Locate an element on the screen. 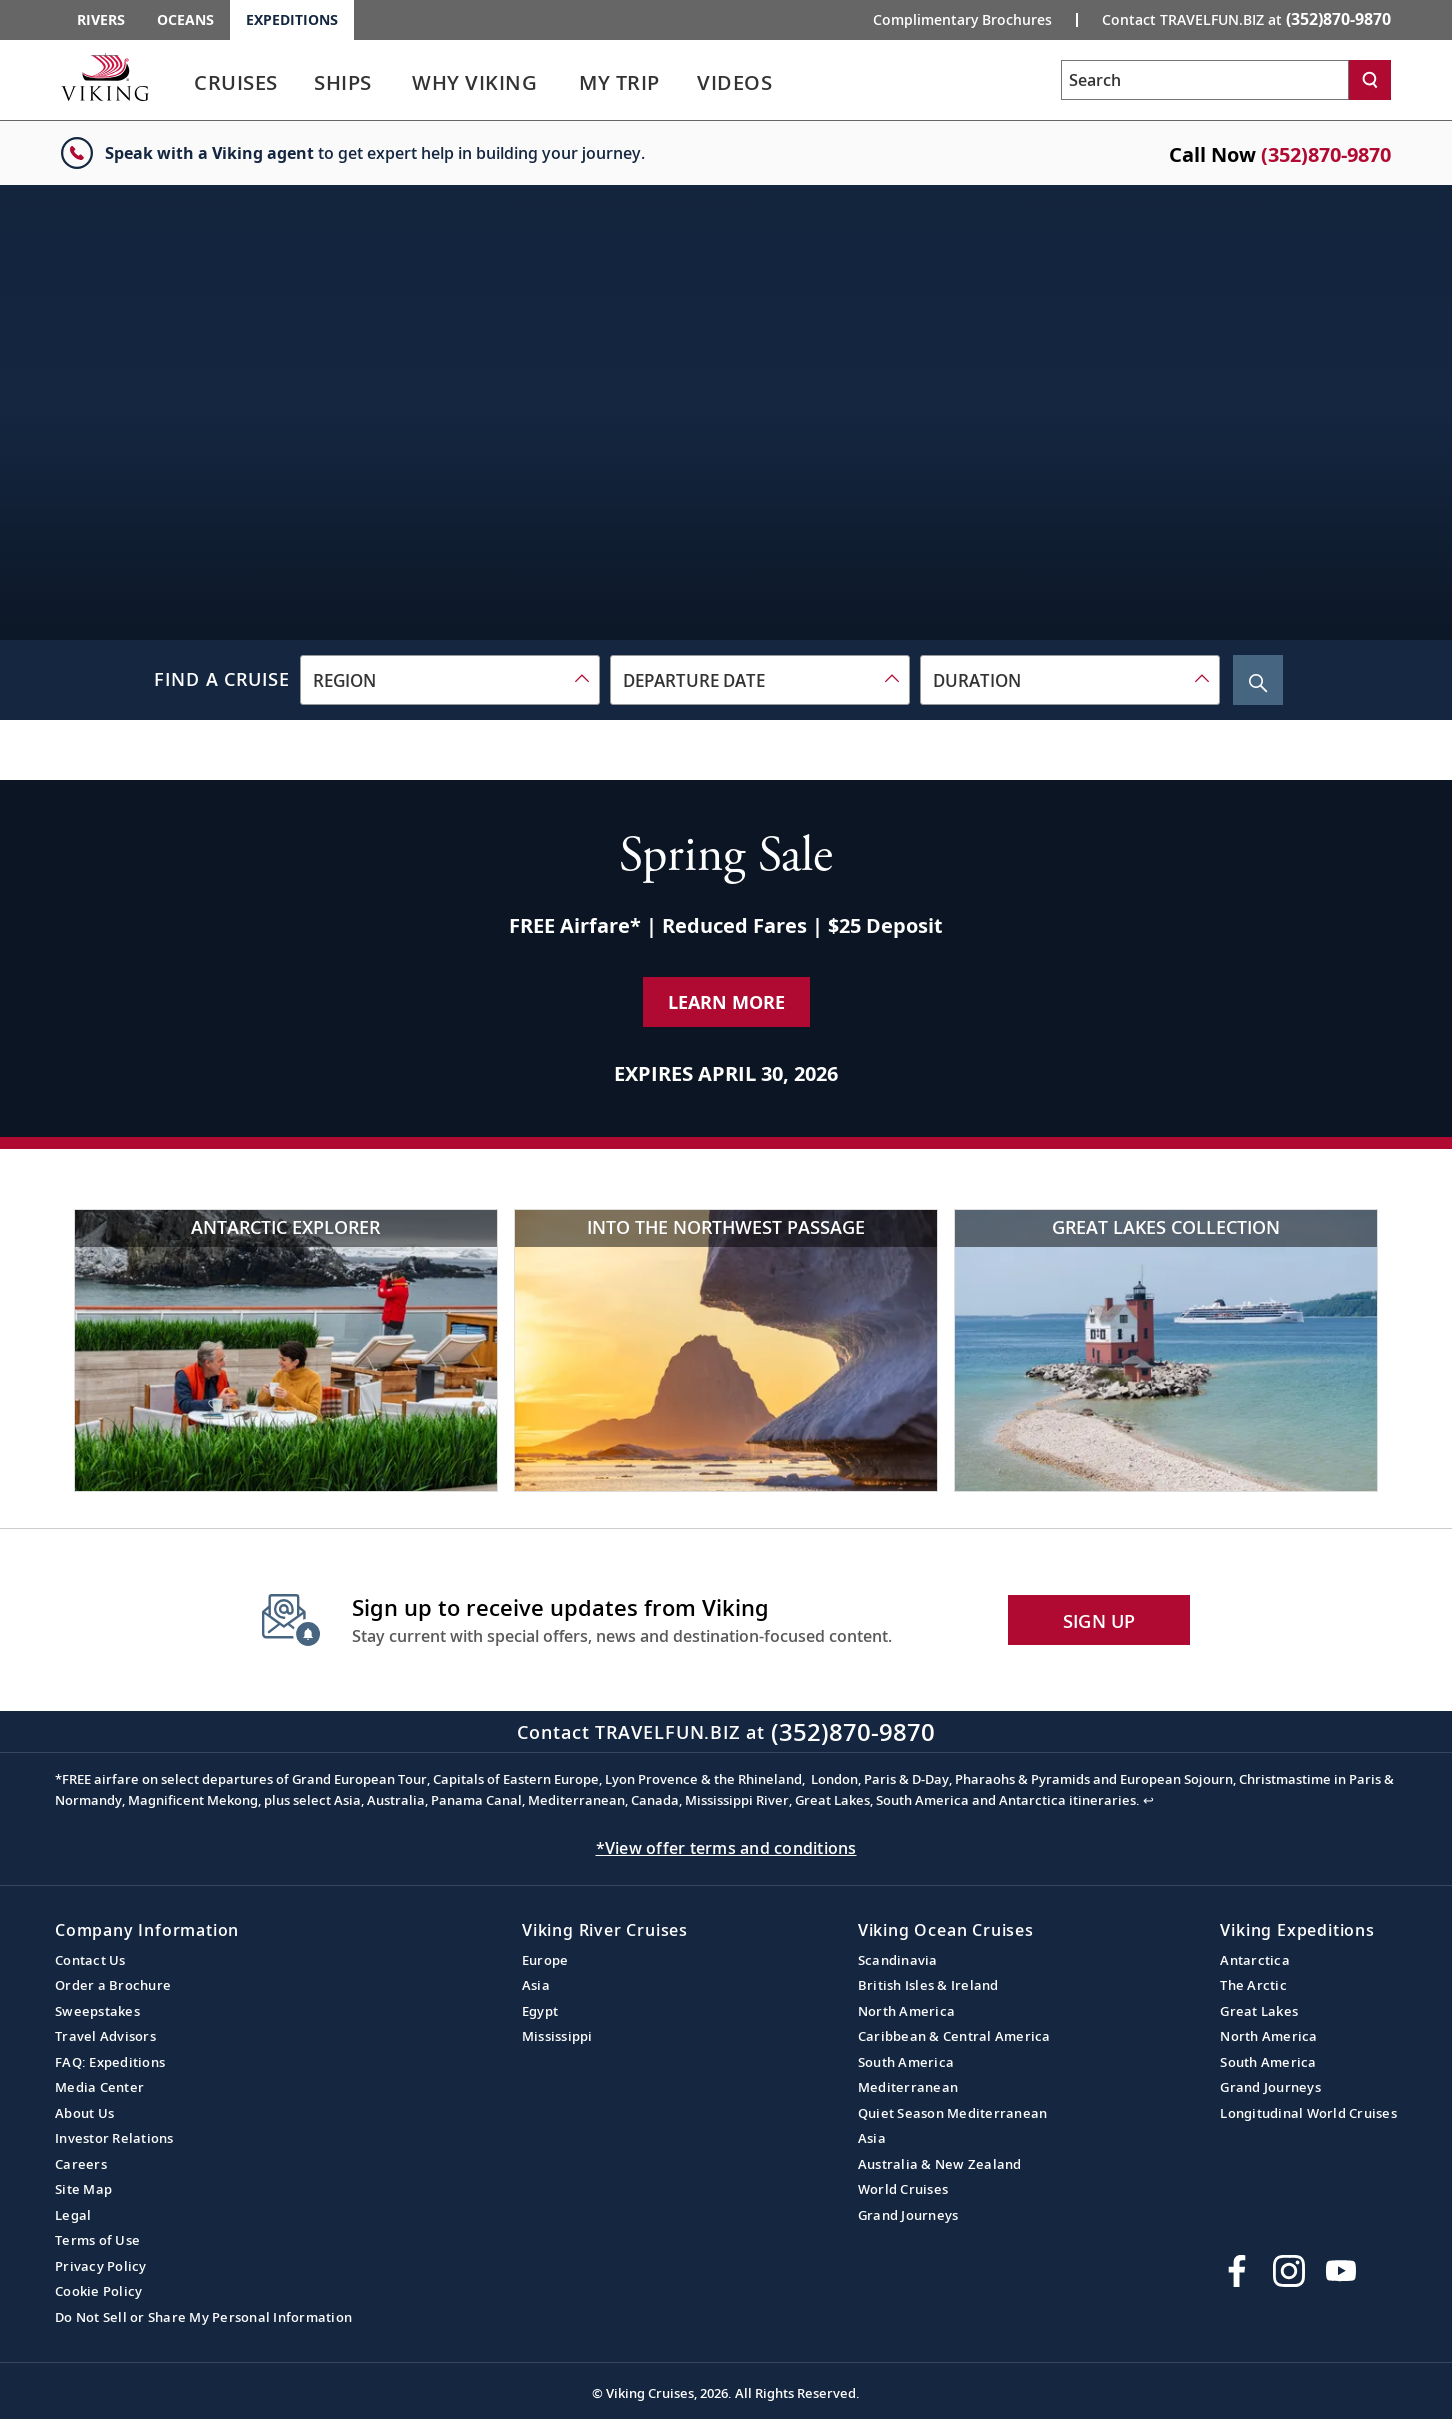  South America is located at coordinates (906, 2062).